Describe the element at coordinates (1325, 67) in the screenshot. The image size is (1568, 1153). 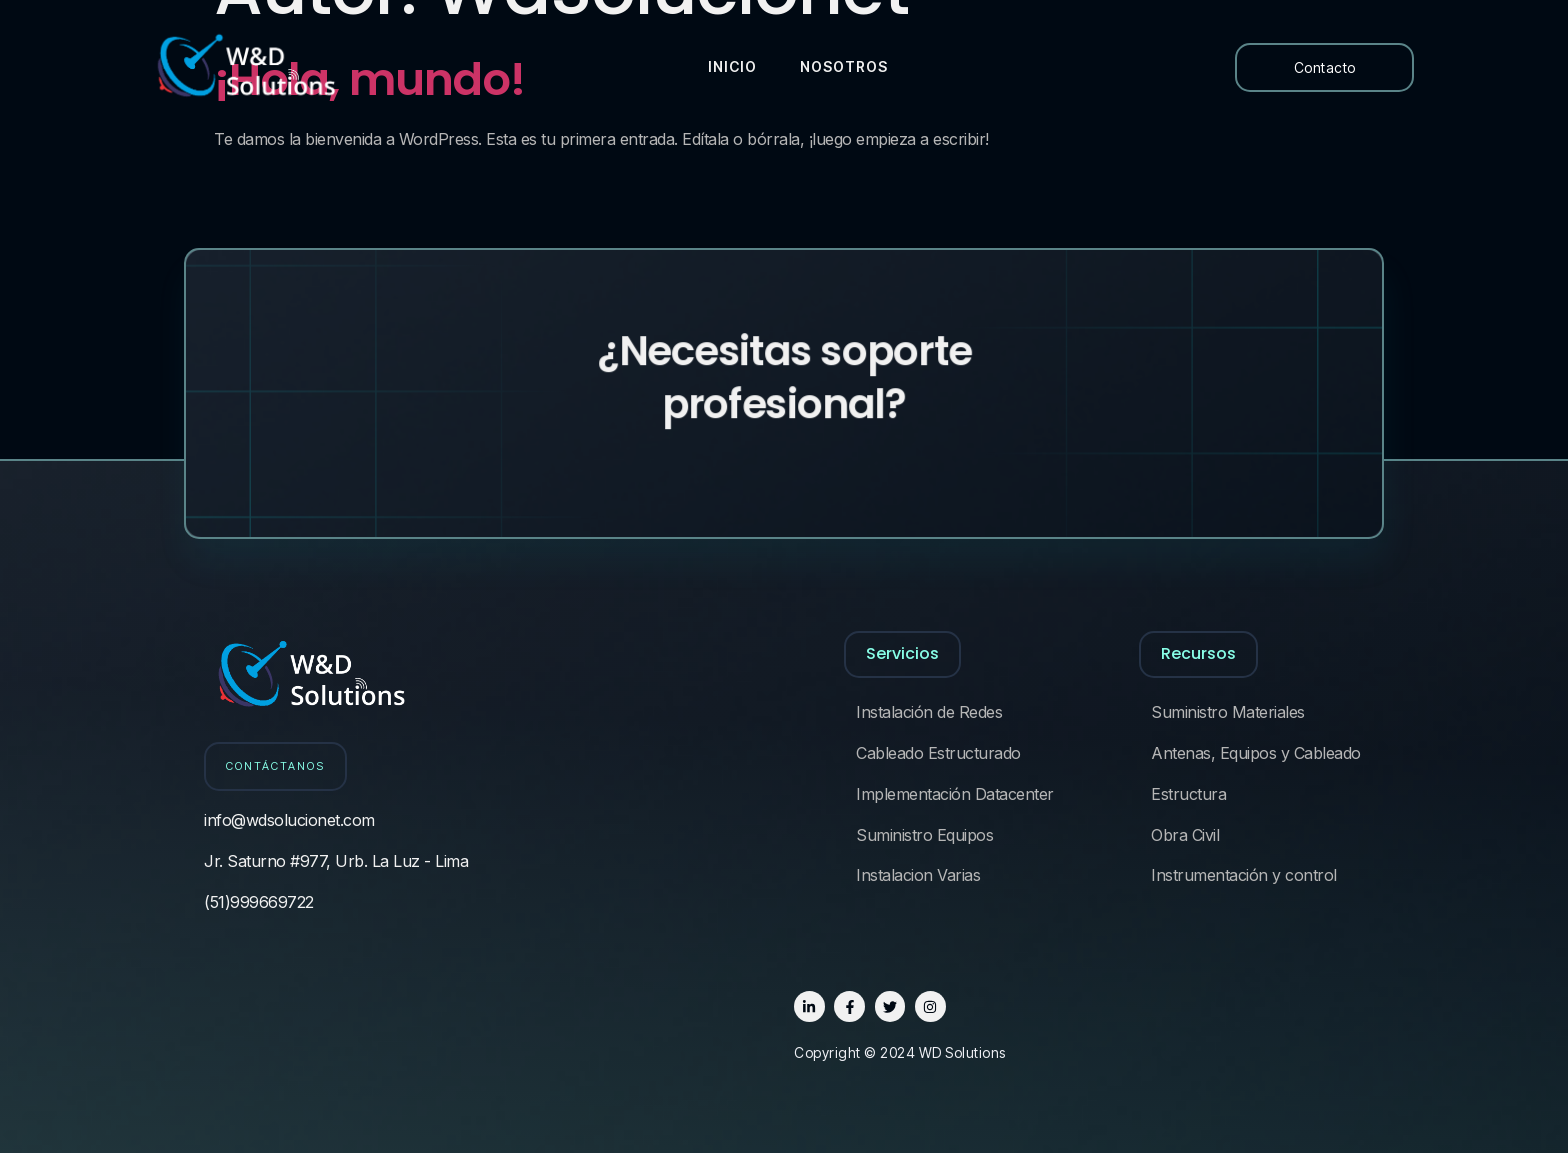
I see `Contacto` at that location.